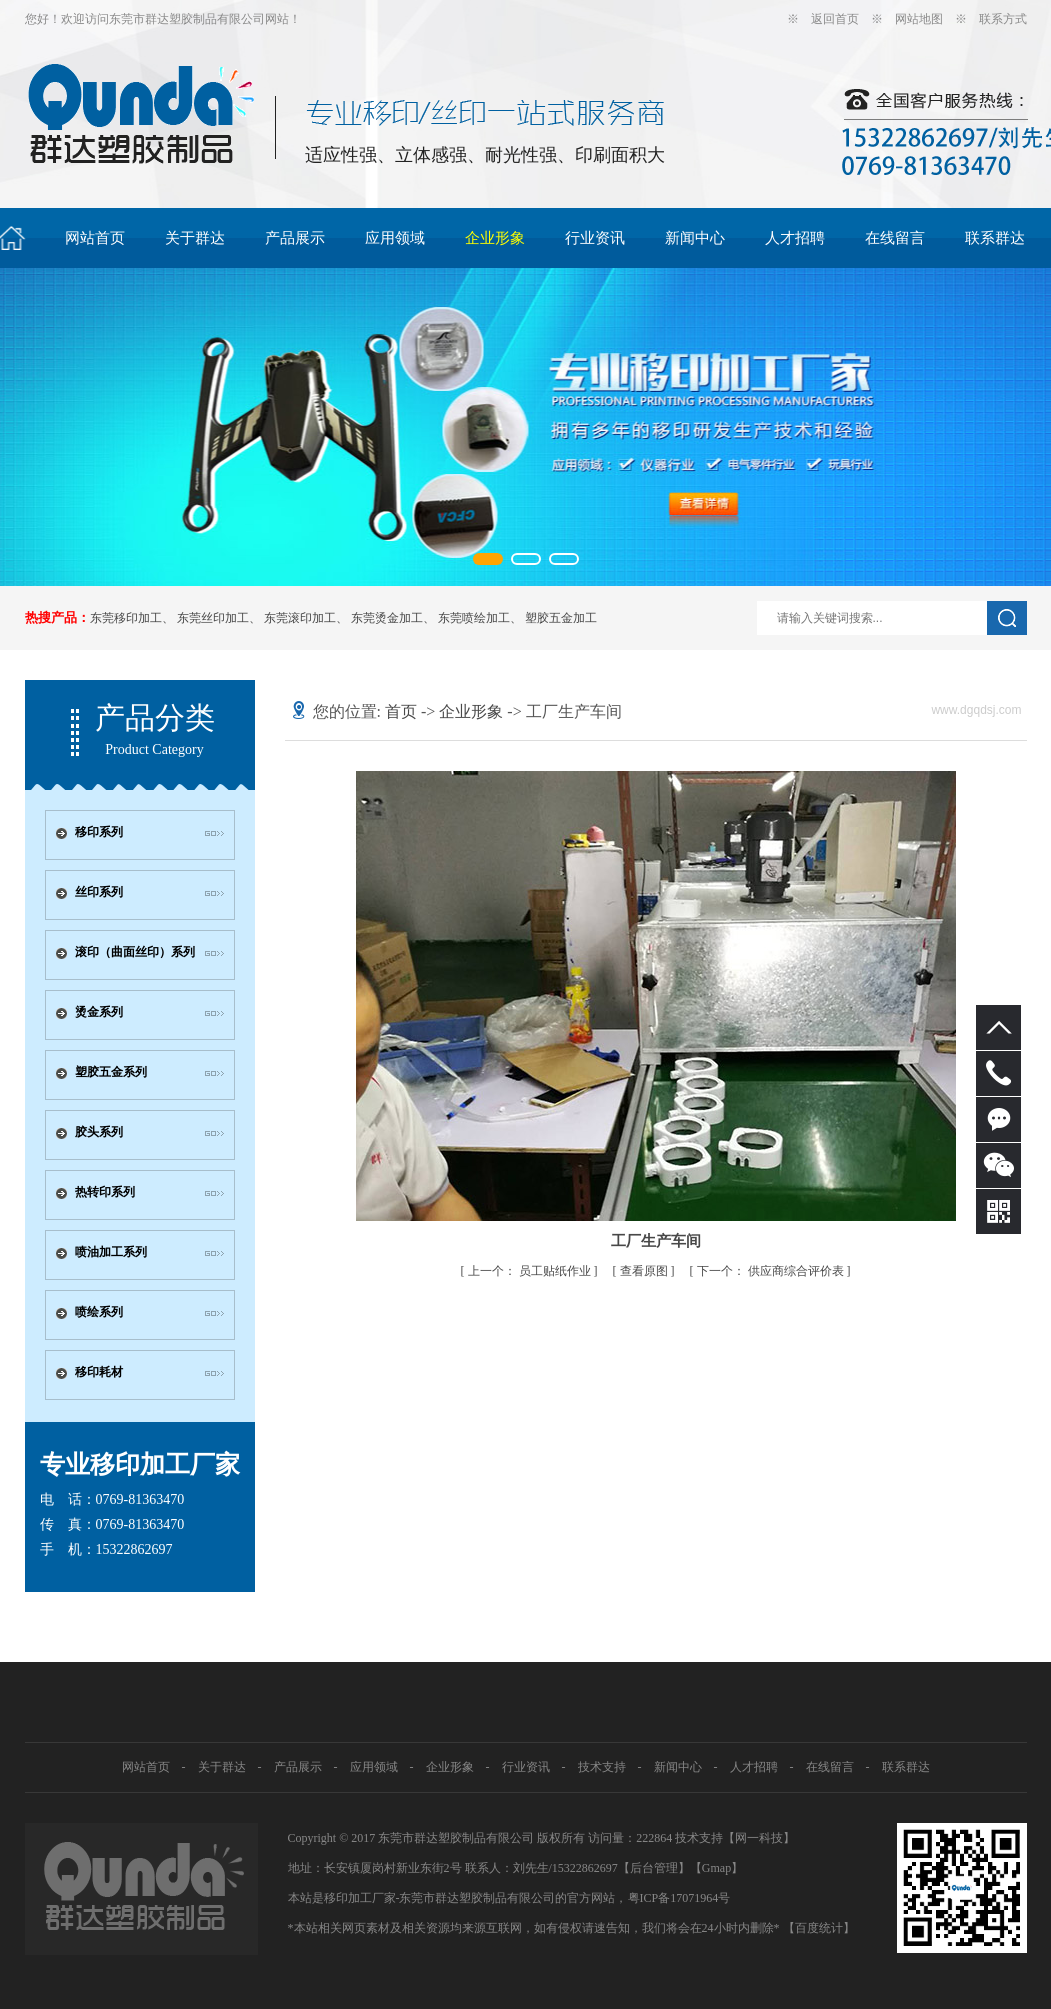 The height and width of the screenshot is (2009, 1051). I want to click on 应用领域, so click(395, 238).